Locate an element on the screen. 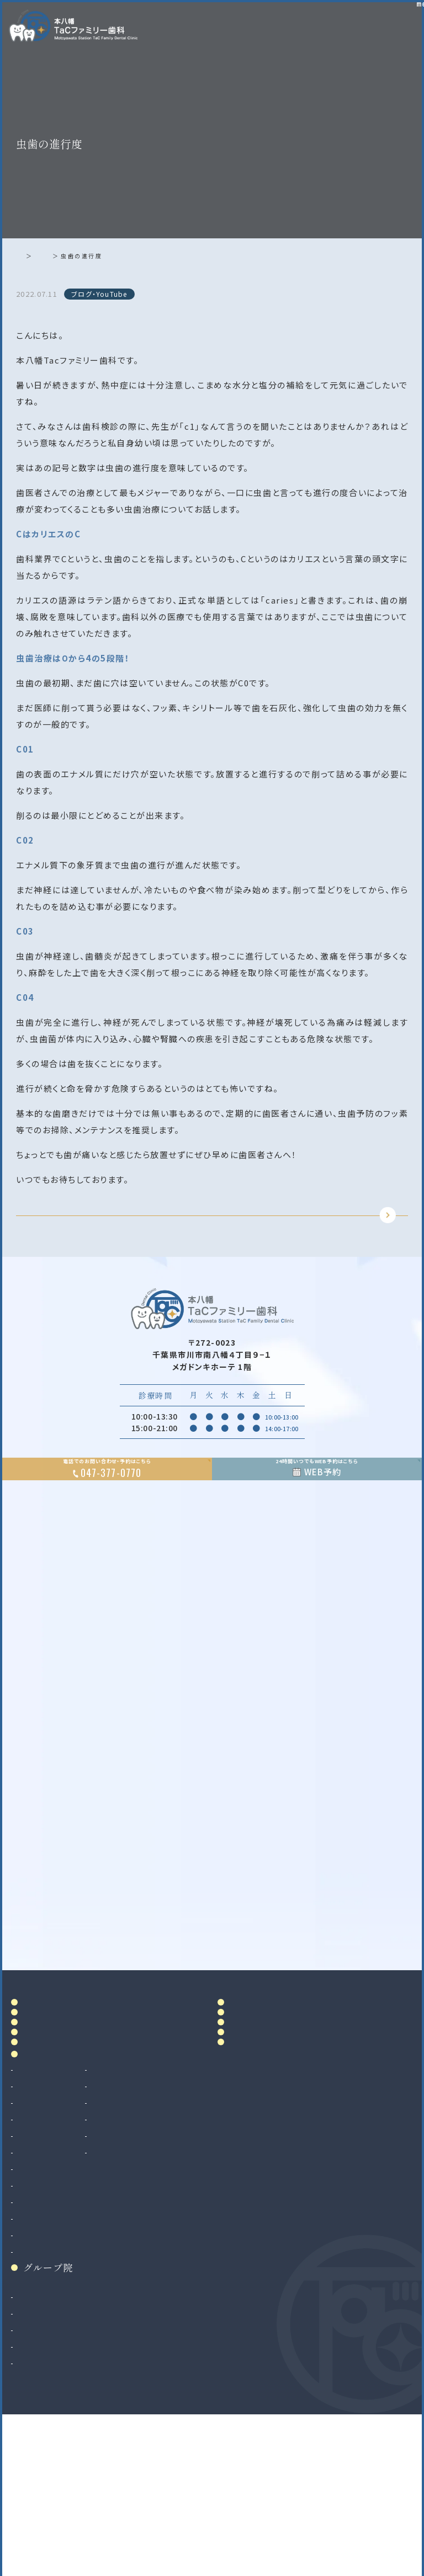 Image resolution: width=424 pixels, height=2576 pixels. 八千代緑が丘院 is located at coordinates (46, 2496).